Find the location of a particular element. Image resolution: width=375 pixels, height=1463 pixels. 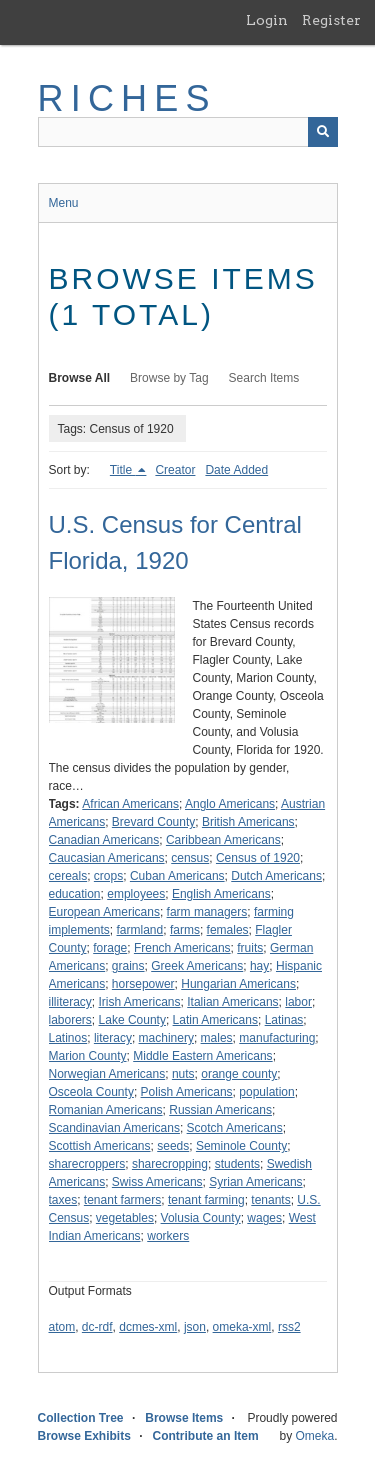

literacy is located at coordinates (113, 1038).